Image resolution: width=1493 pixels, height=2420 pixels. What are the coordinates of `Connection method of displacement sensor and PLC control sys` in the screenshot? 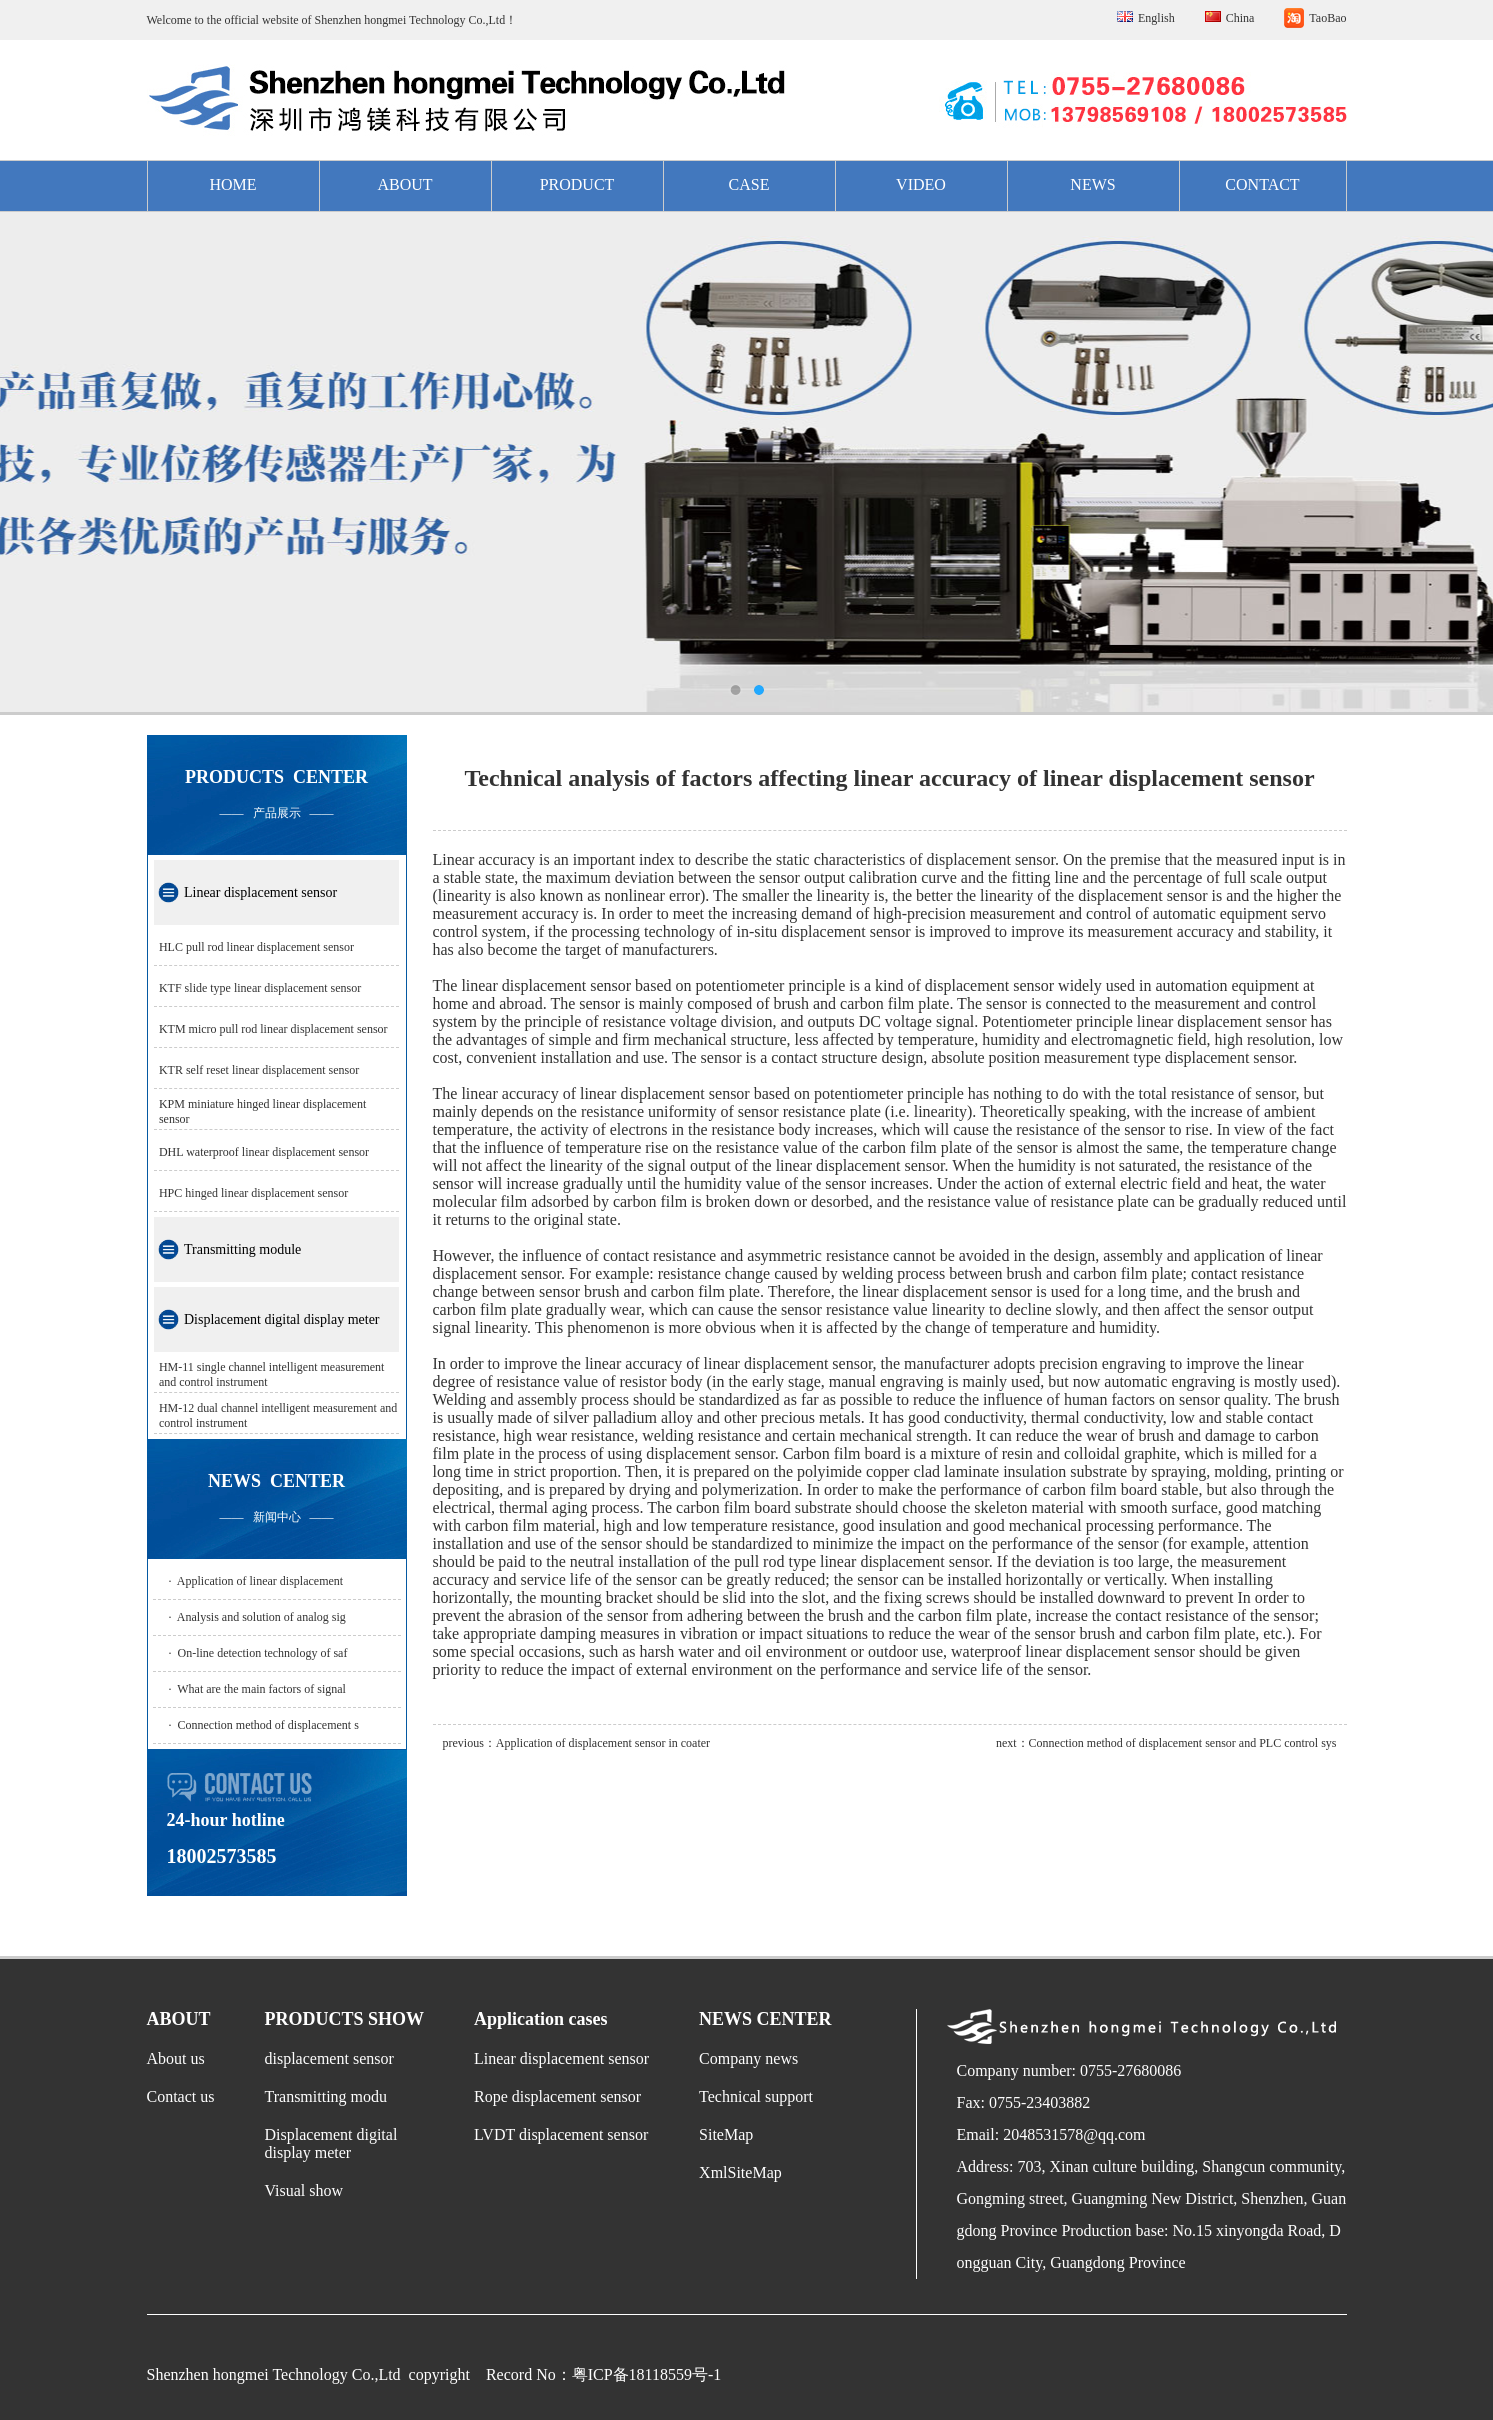 It's located at (1183, 1743).